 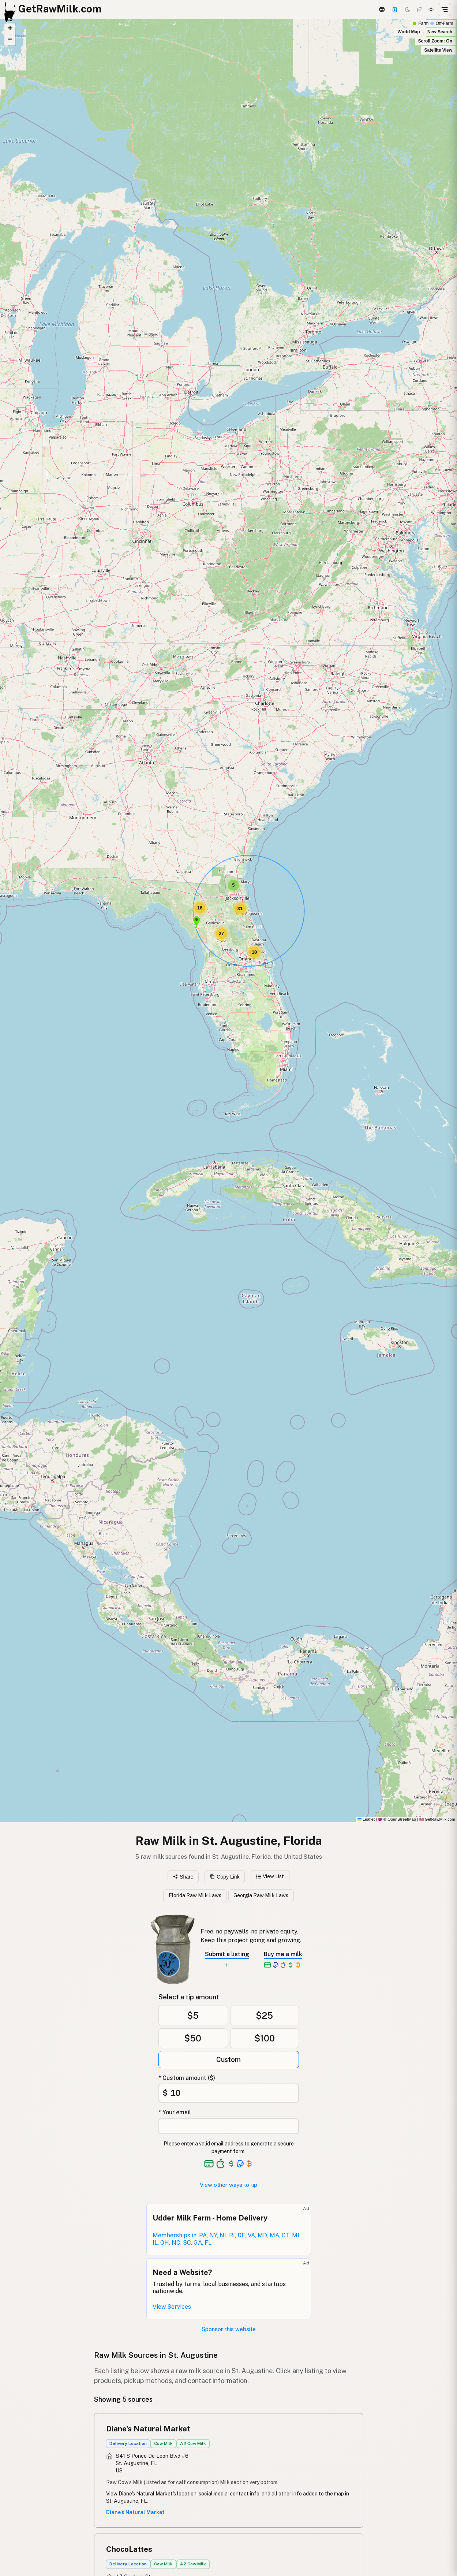 I want to click on New Search, so click(x=439, y=31).